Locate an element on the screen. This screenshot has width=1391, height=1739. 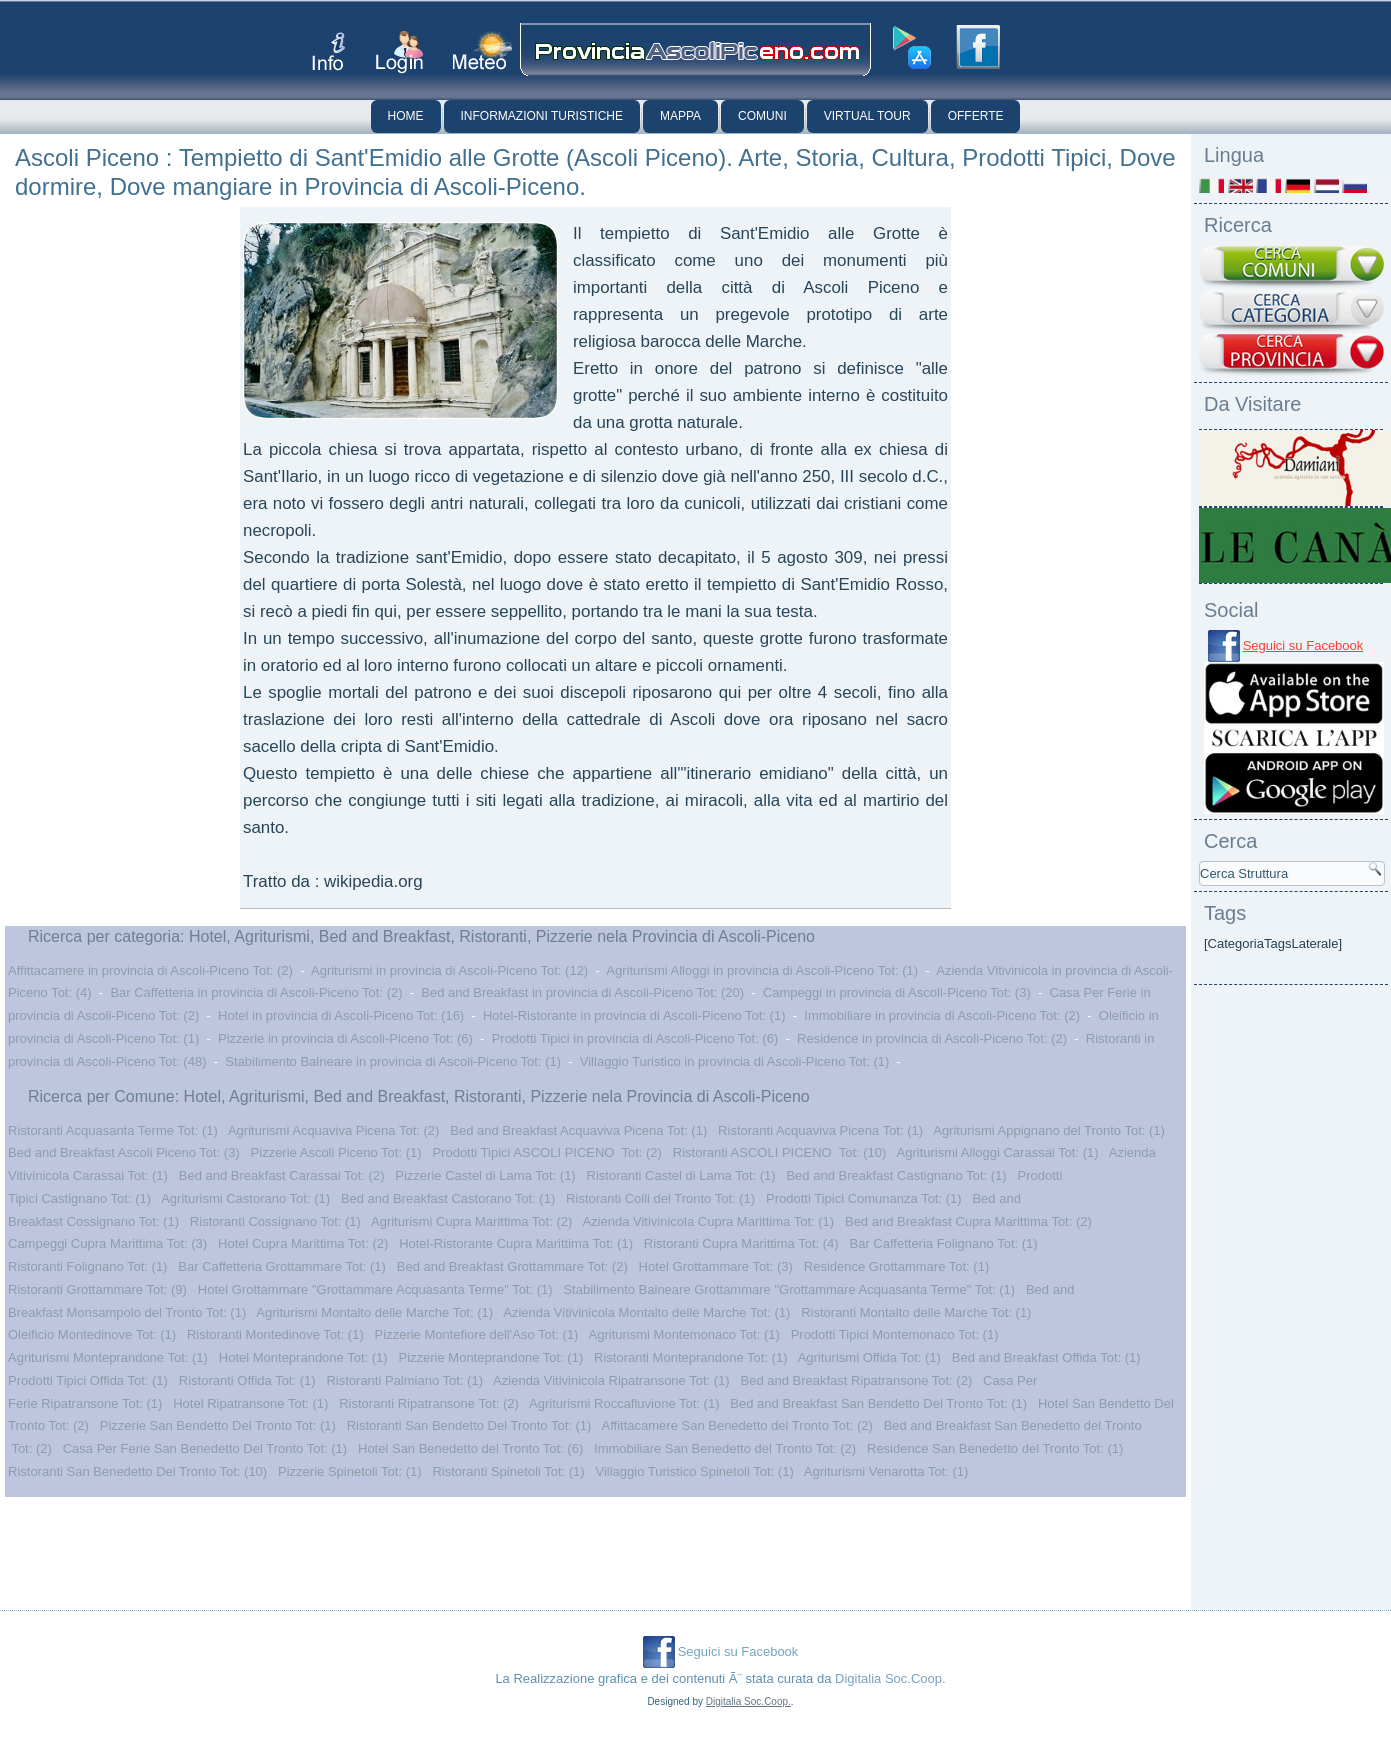
Oleificio Montedinove Tot: (1) is located at coordinates (92, 1334).